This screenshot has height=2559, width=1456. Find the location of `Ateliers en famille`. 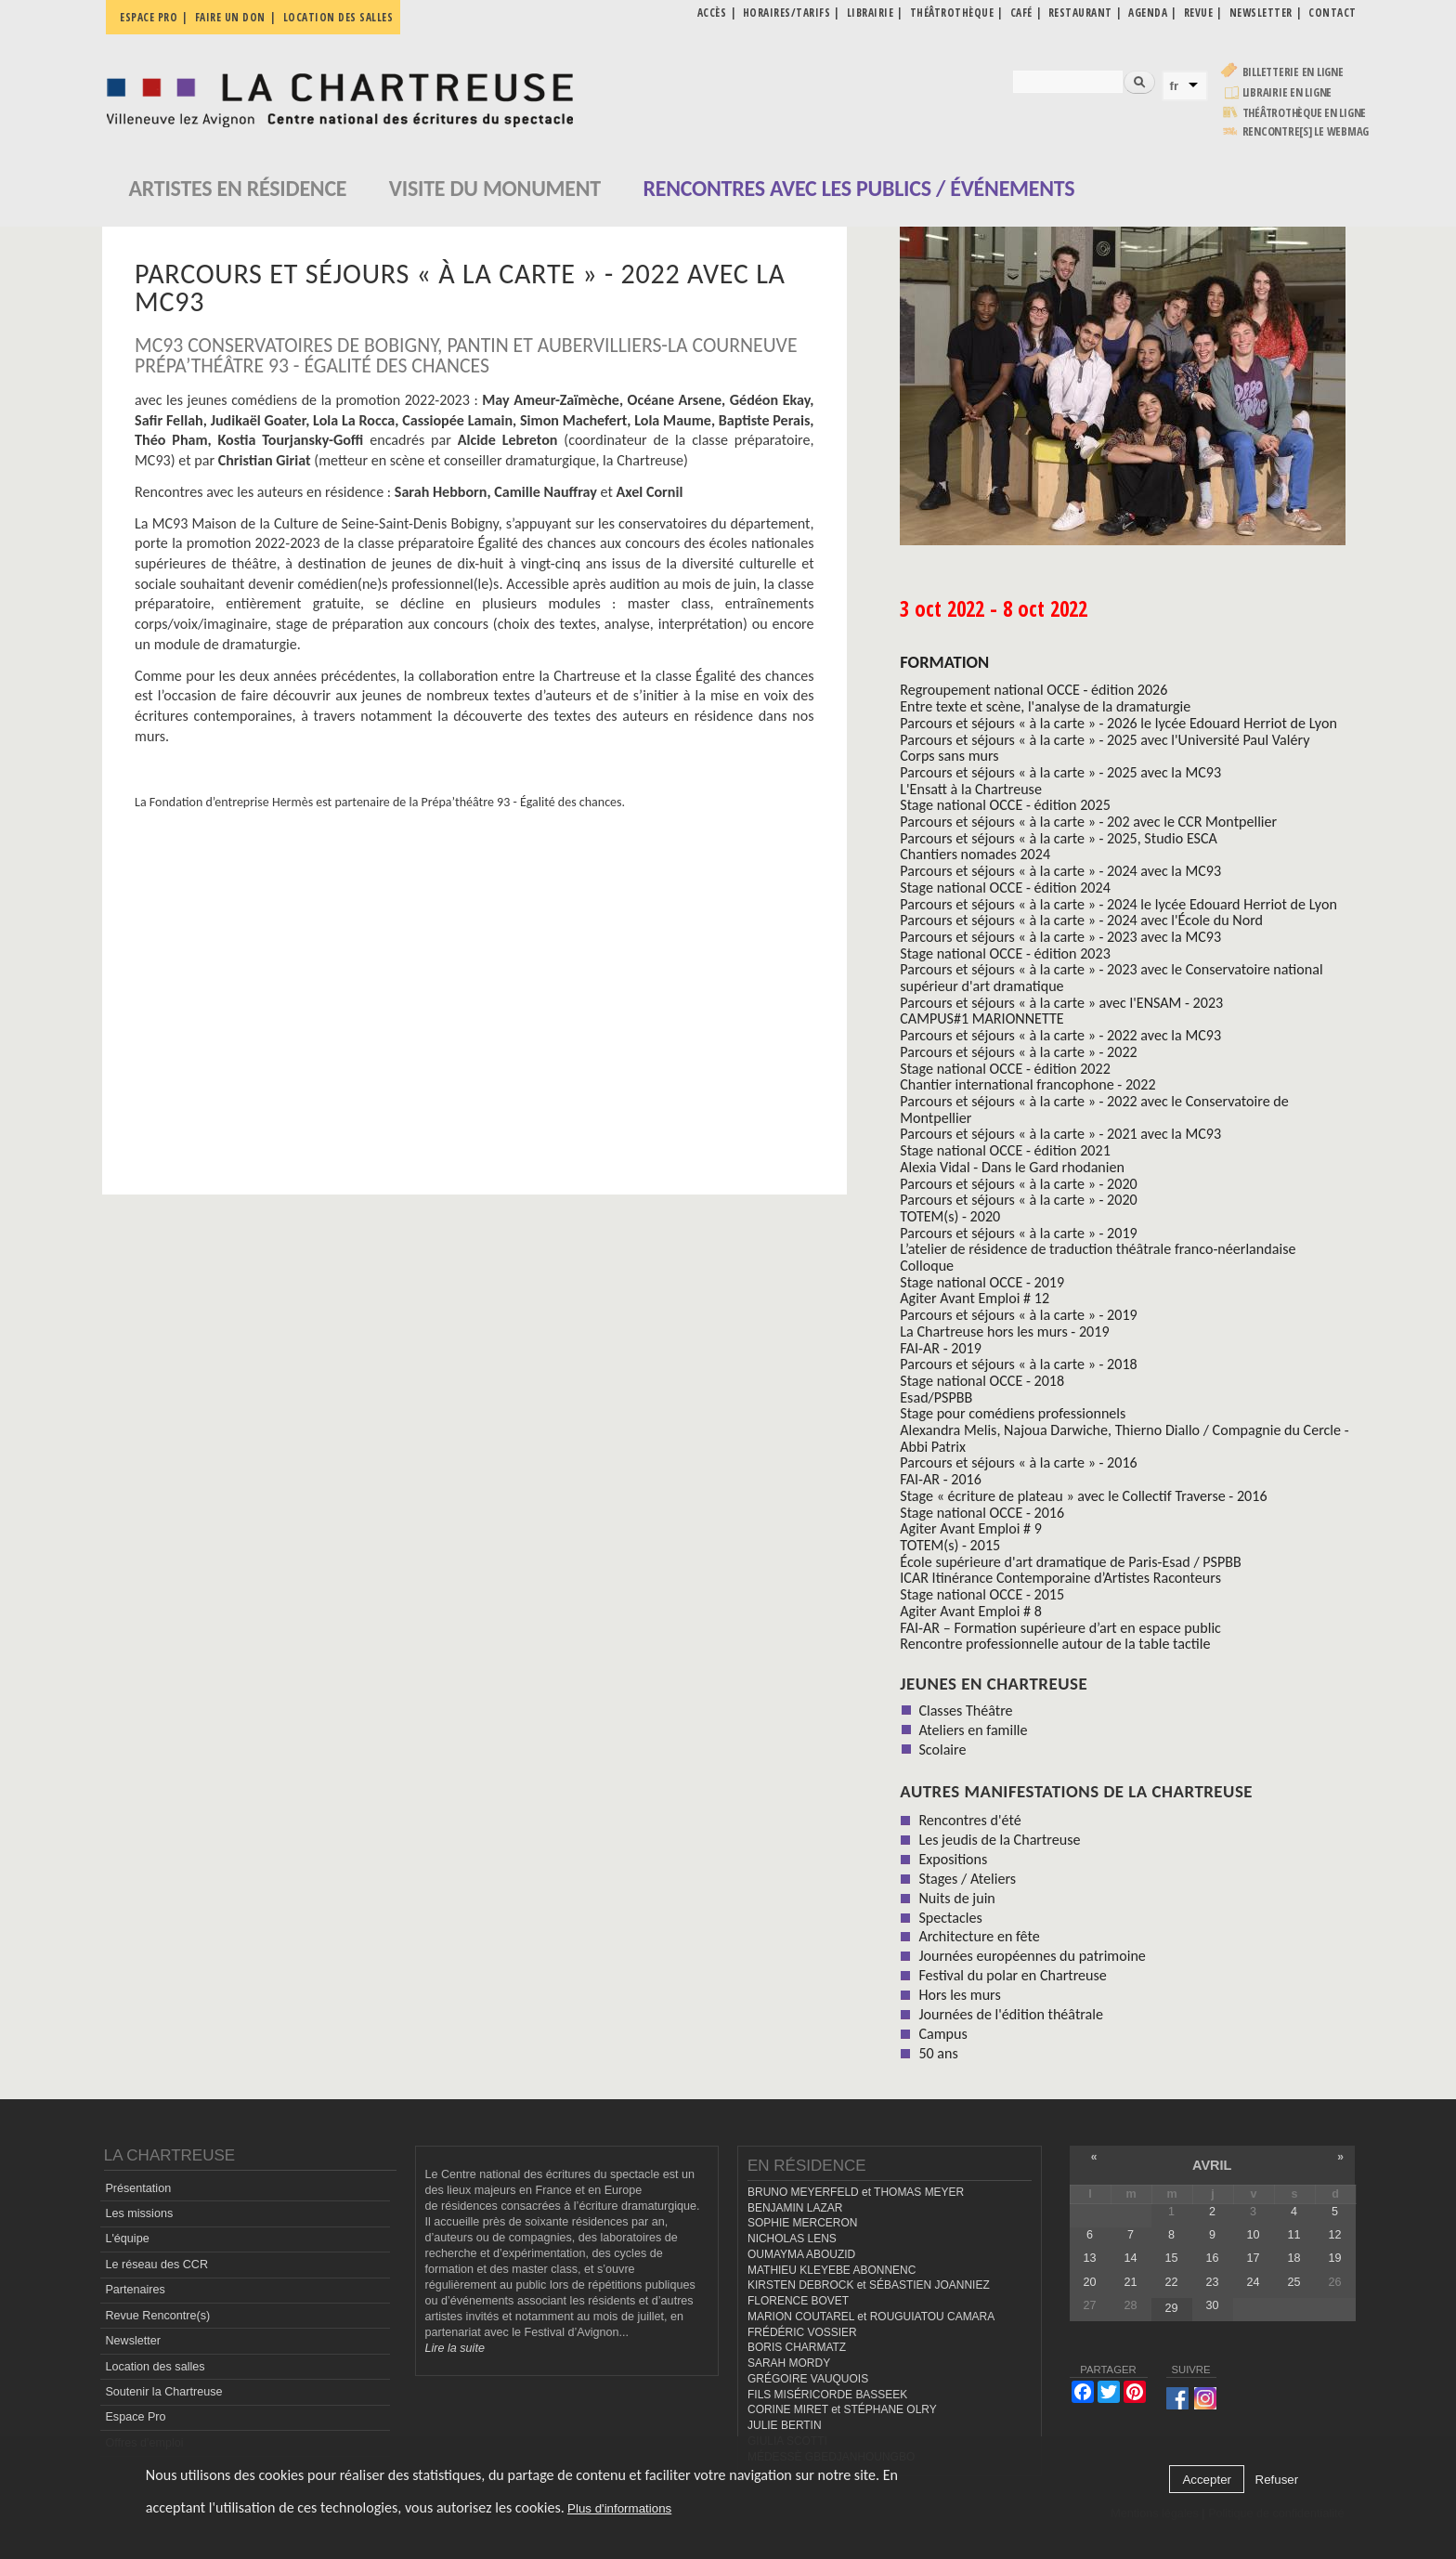

Ateliers en famille is located at coordinates (972, 1730).